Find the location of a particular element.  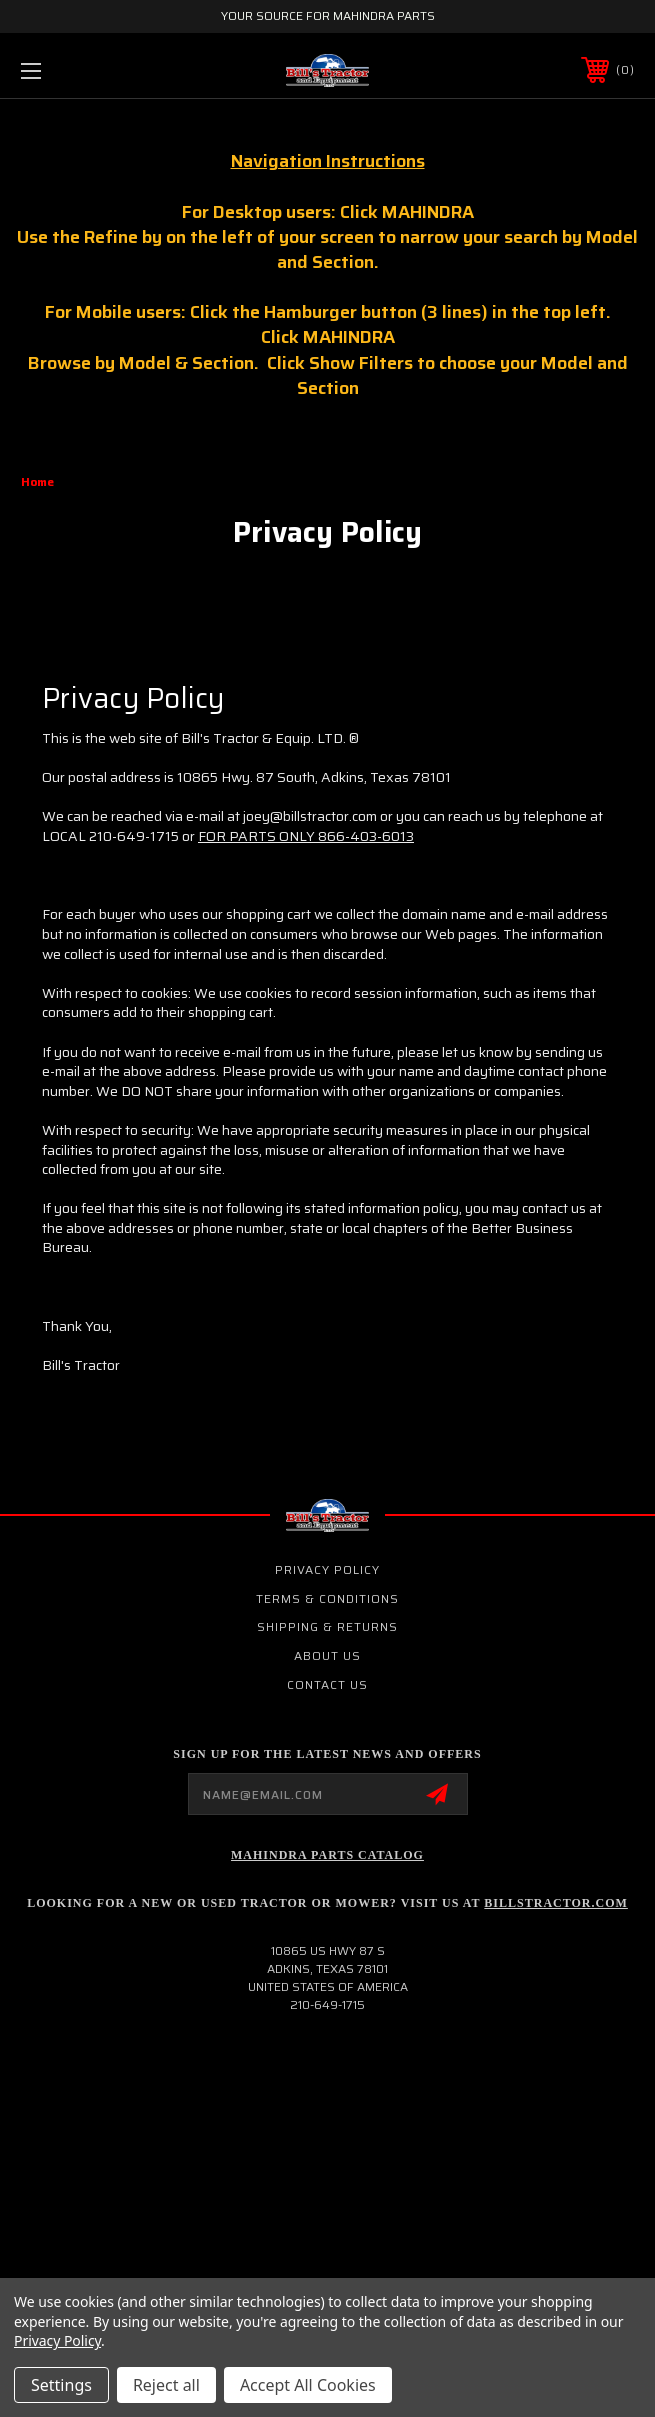

Terms & Conditions is located at coordinates (327, 1598).